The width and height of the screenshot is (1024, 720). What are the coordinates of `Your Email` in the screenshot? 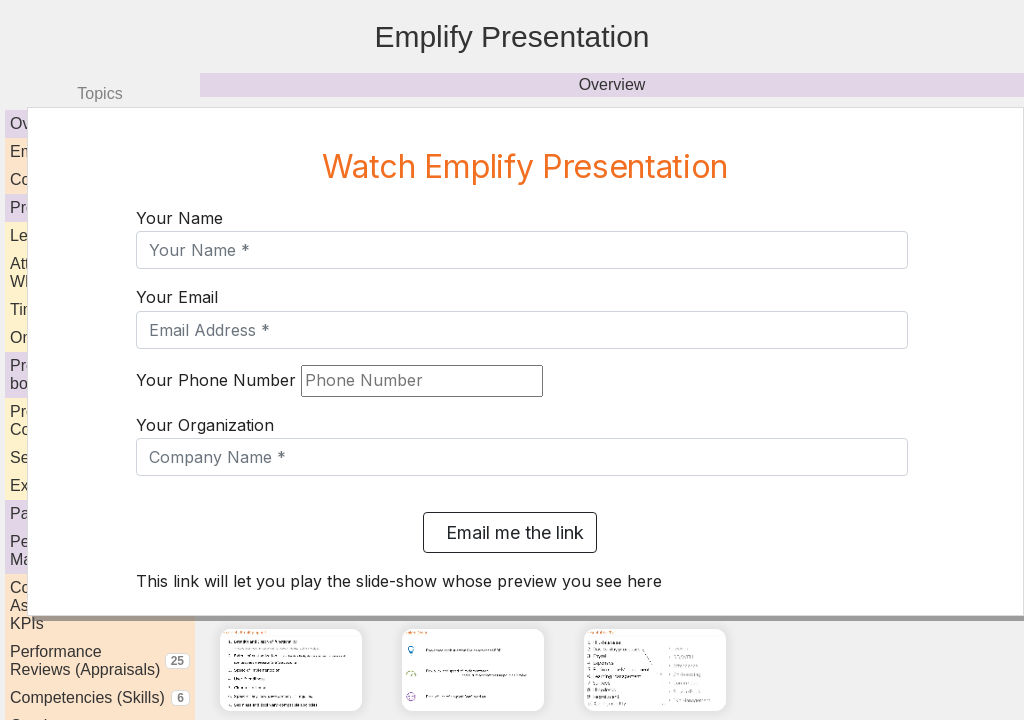 It's located at (177, 297).